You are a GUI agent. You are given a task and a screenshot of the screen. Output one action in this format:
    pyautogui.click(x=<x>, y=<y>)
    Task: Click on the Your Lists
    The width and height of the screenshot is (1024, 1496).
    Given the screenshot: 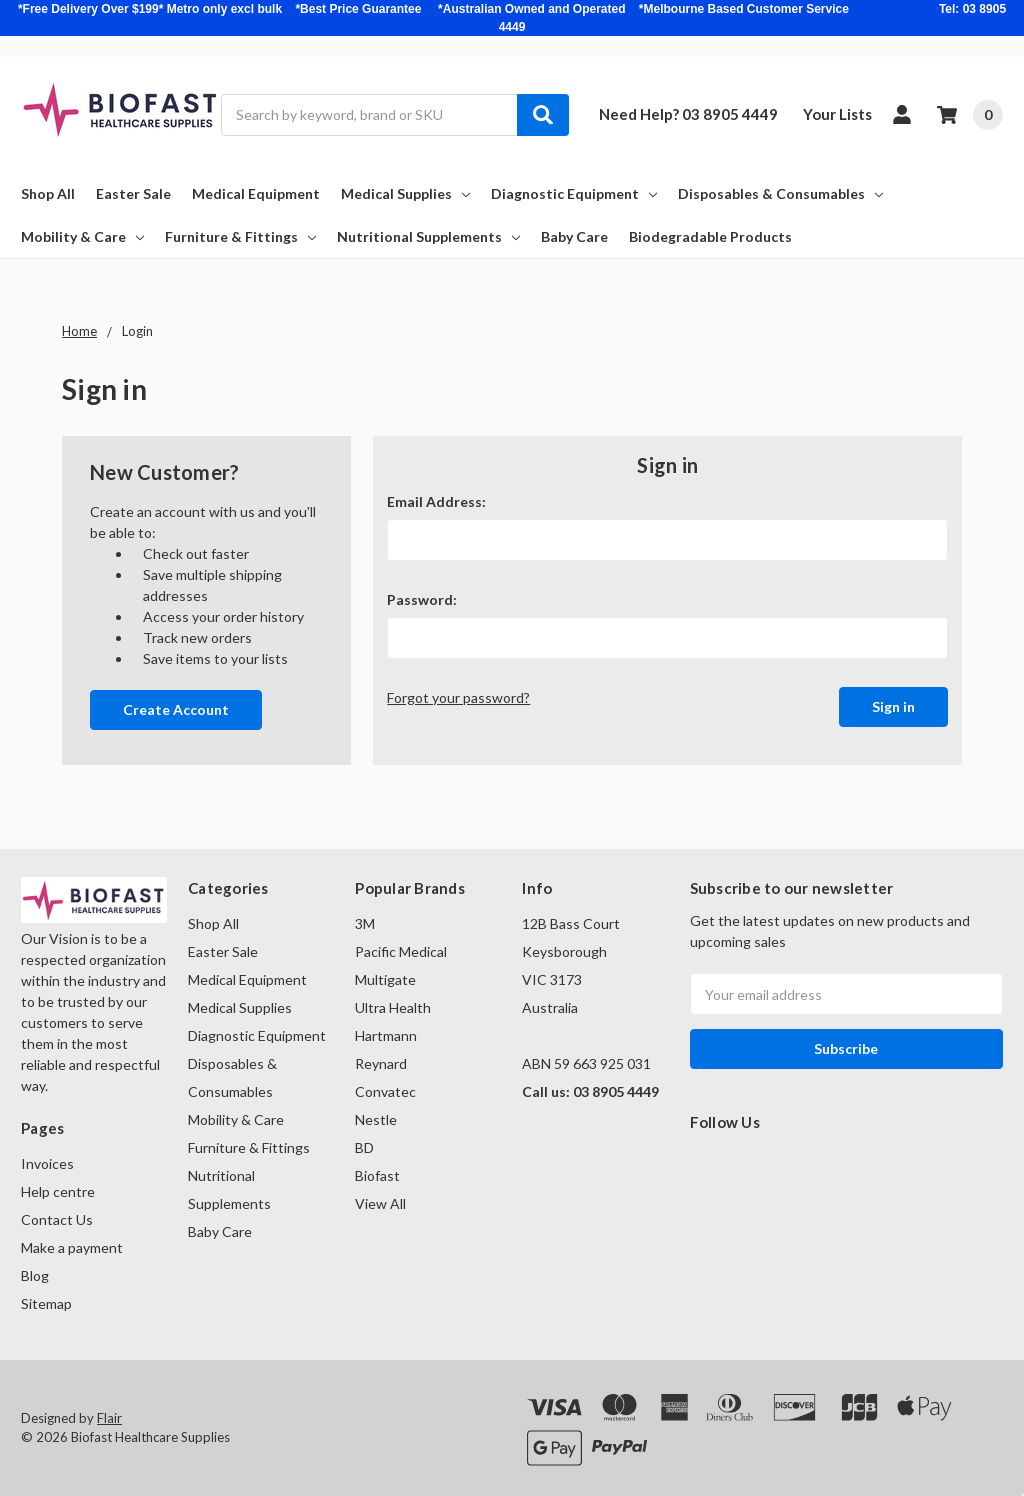 What is the action you would take?
    pyautogui.click(x=837, y=114)
    